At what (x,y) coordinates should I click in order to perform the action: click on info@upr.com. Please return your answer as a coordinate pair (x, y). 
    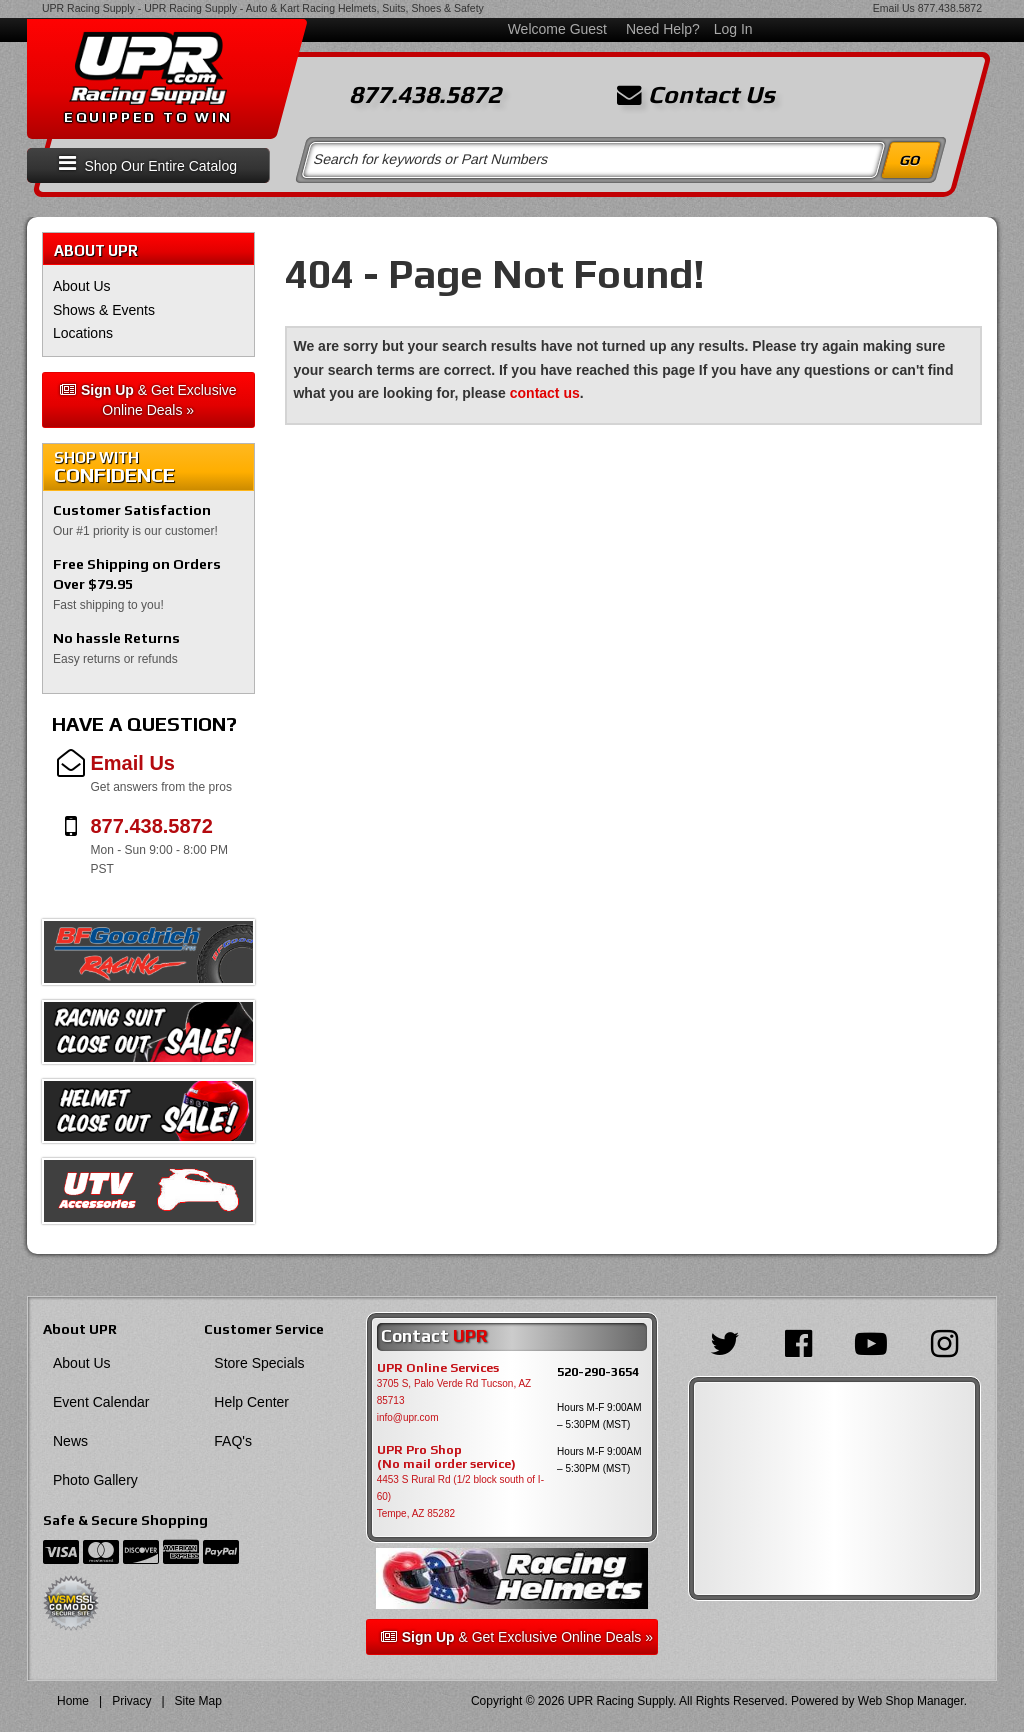
    Looking at the image, I should click on (408, 1417).